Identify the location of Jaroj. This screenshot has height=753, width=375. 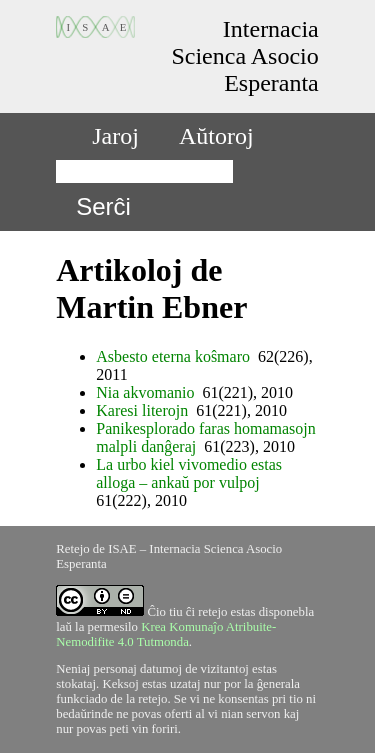
(115, 136).